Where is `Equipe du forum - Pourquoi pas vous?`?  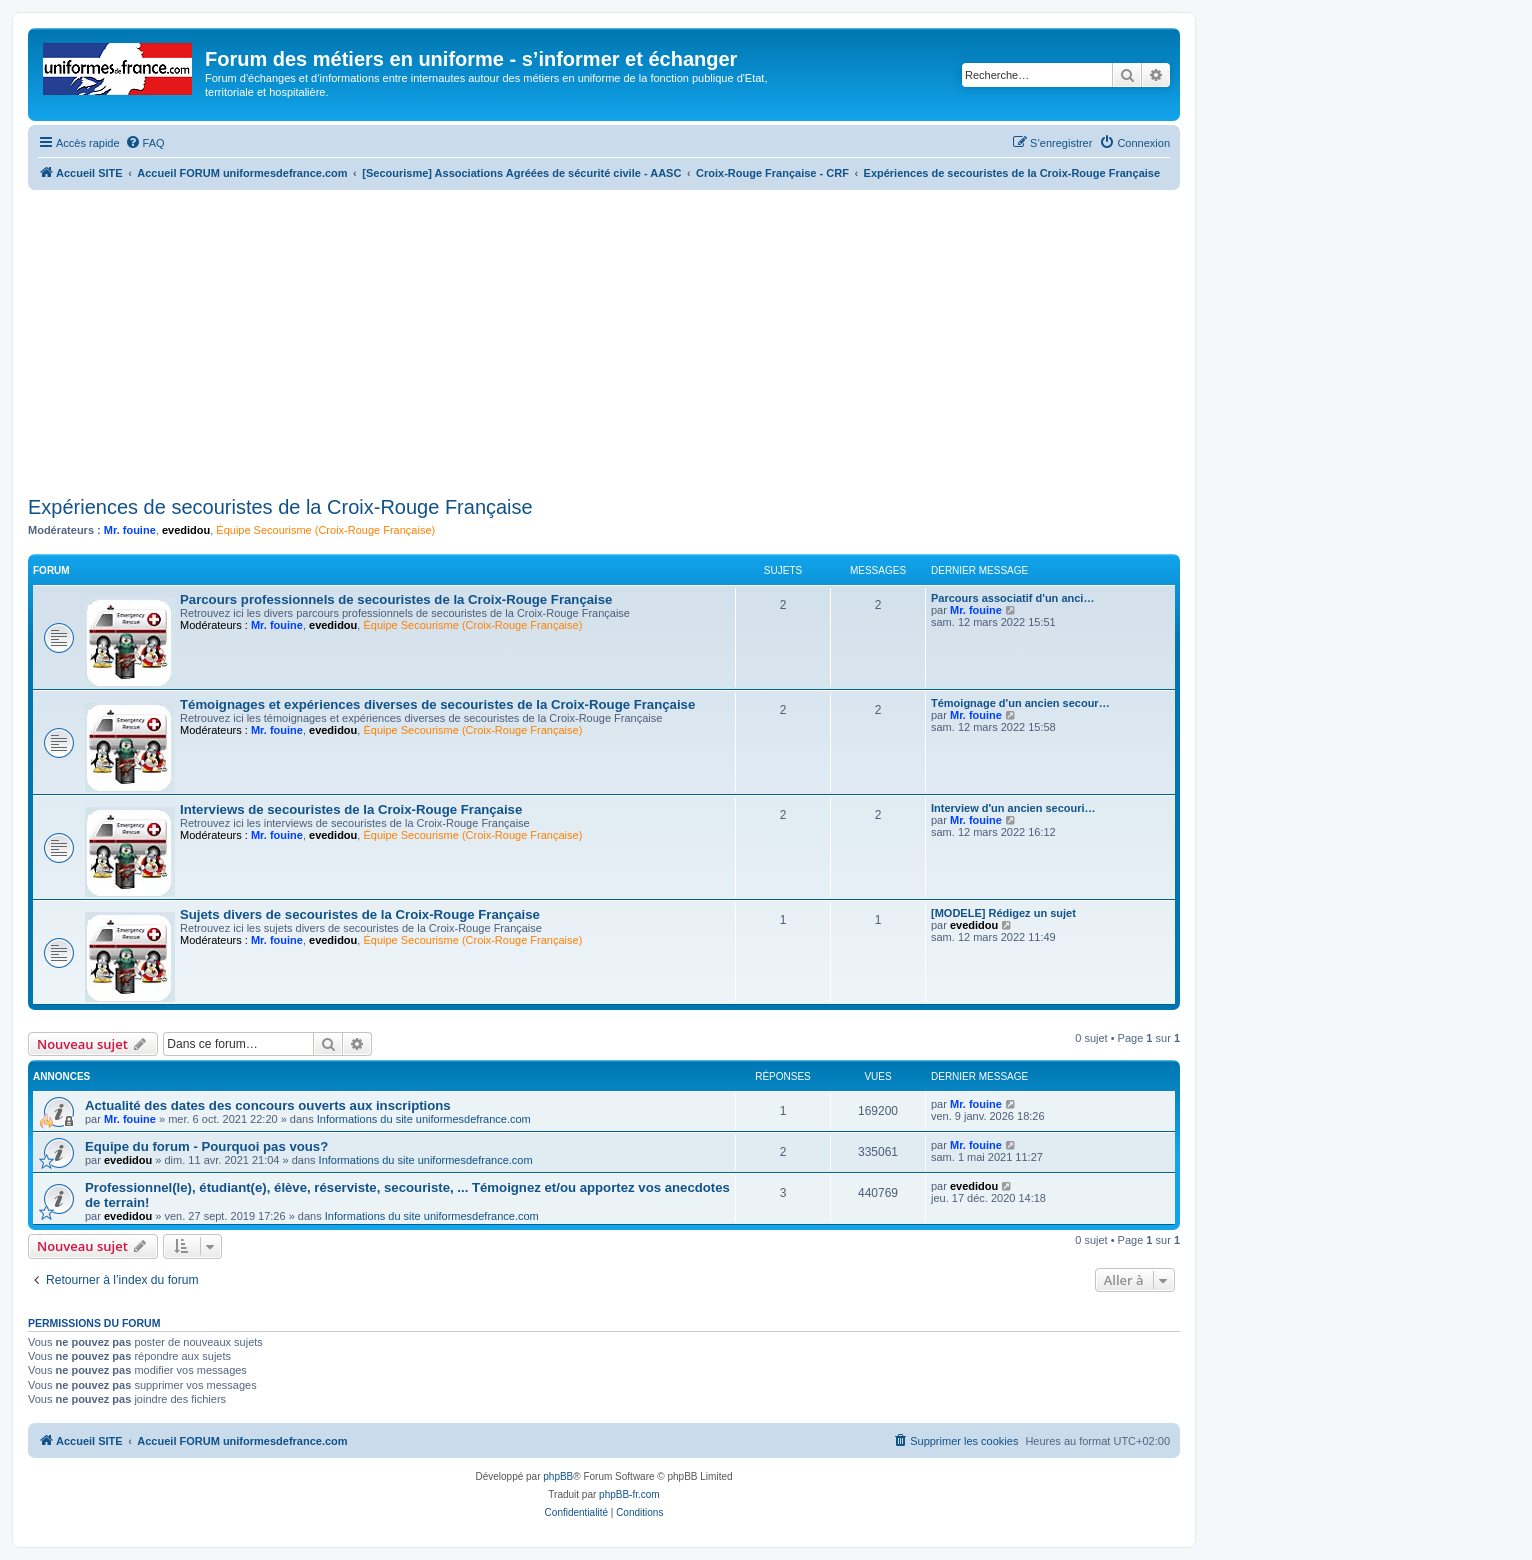
Equipe du forum - Pourquoi pas vous? is located at coordinates (206, 1146).